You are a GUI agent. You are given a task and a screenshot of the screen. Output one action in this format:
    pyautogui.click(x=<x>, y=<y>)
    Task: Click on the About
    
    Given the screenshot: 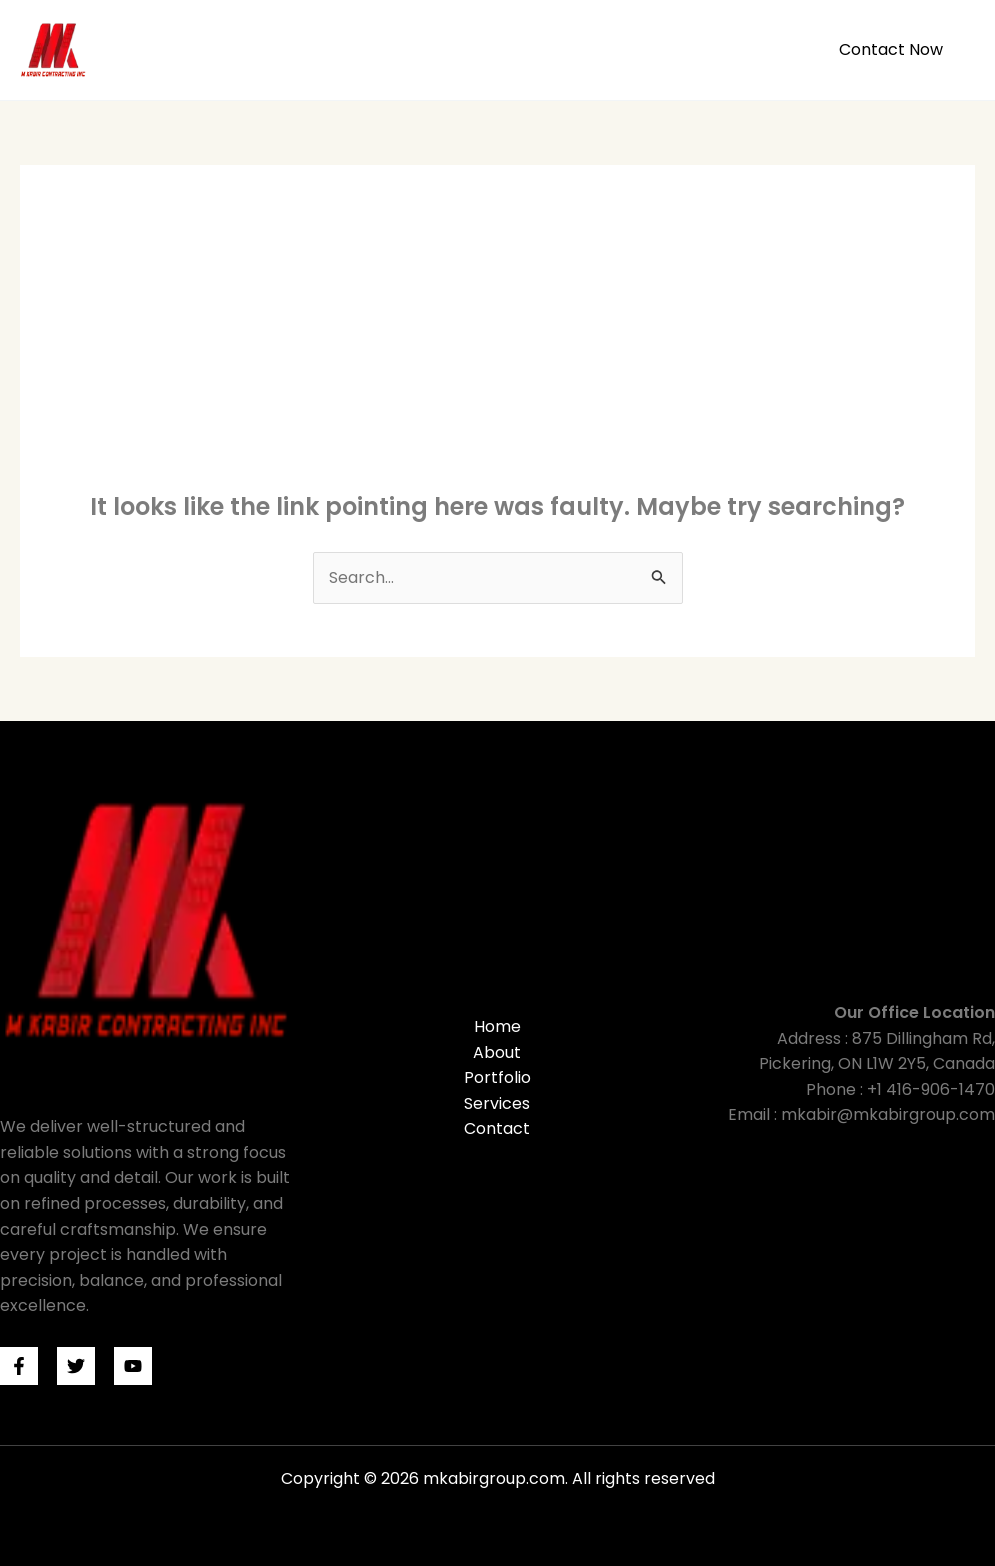 What is the action you would take?
    pyautogui.click(x=550, y=49)
    